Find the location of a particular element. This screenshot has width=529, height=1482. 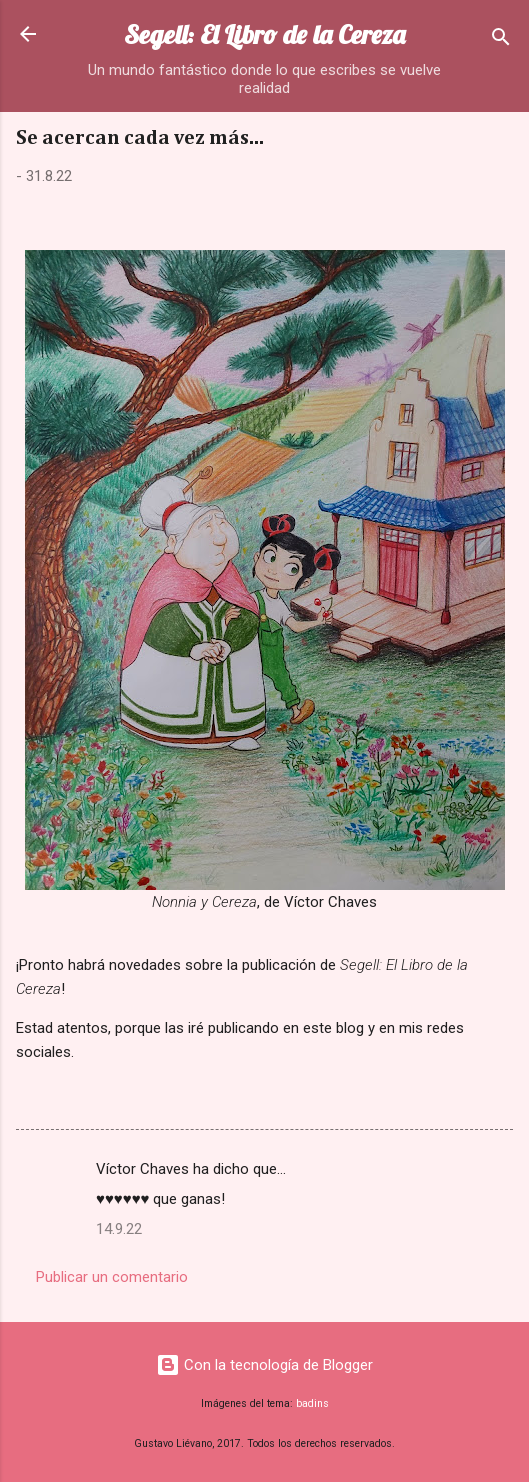

[Buscar] is located at coordinates (501, 40).